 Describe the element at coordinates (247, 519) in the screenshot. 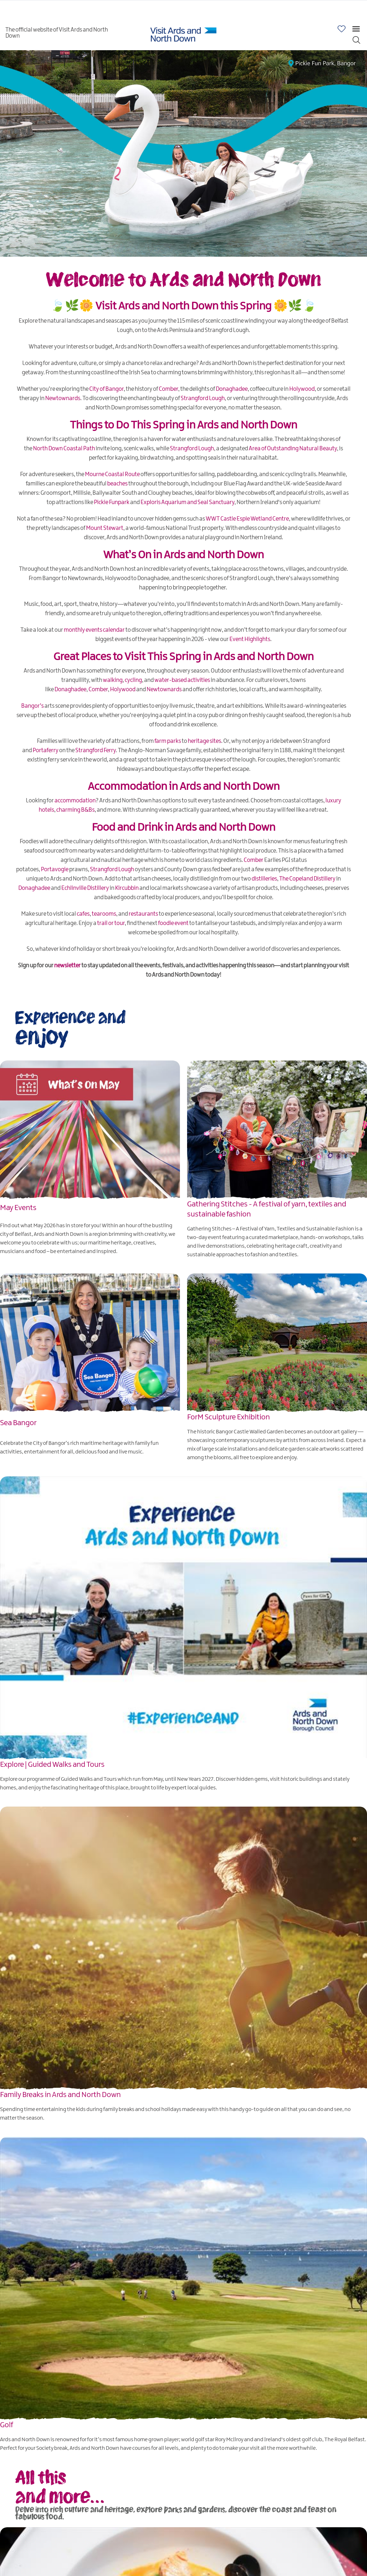

I see `WWT Castle Espie Wetland Centre` at that location.